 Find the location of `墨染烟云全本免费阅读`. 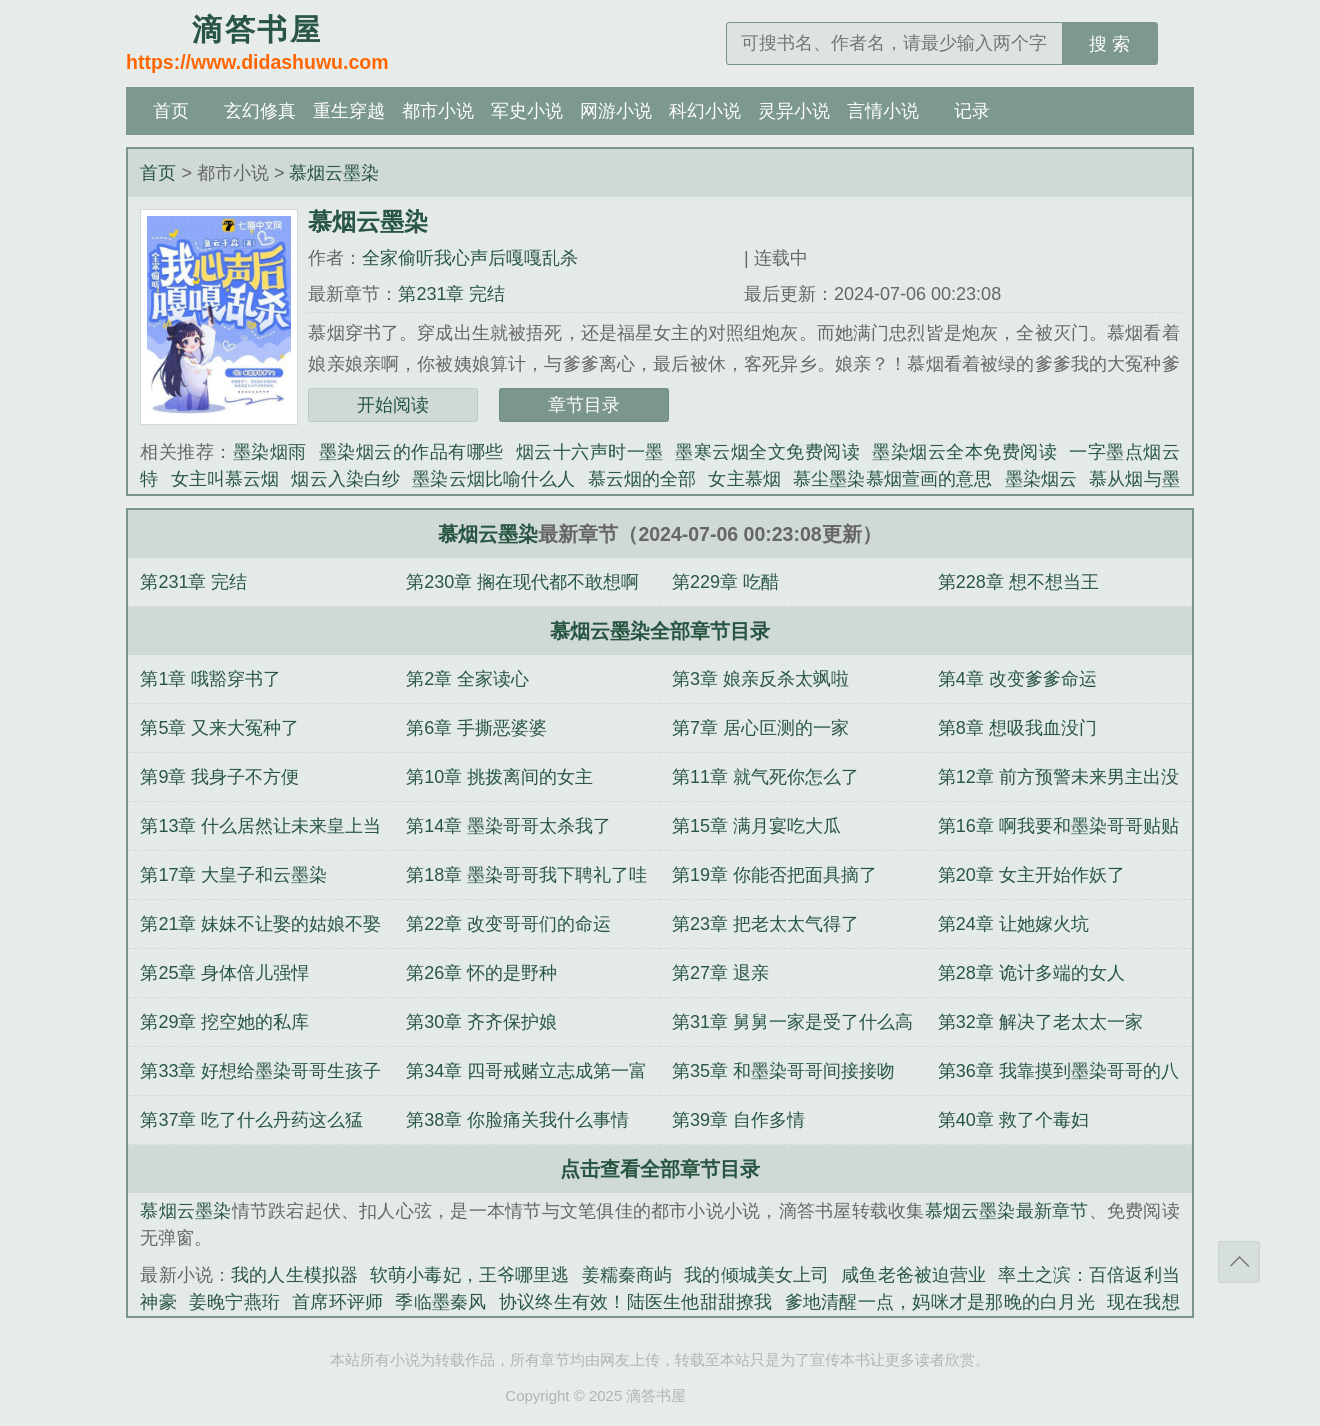

墨染烟云全本免费阅读 is located at coordinates (964, 452).